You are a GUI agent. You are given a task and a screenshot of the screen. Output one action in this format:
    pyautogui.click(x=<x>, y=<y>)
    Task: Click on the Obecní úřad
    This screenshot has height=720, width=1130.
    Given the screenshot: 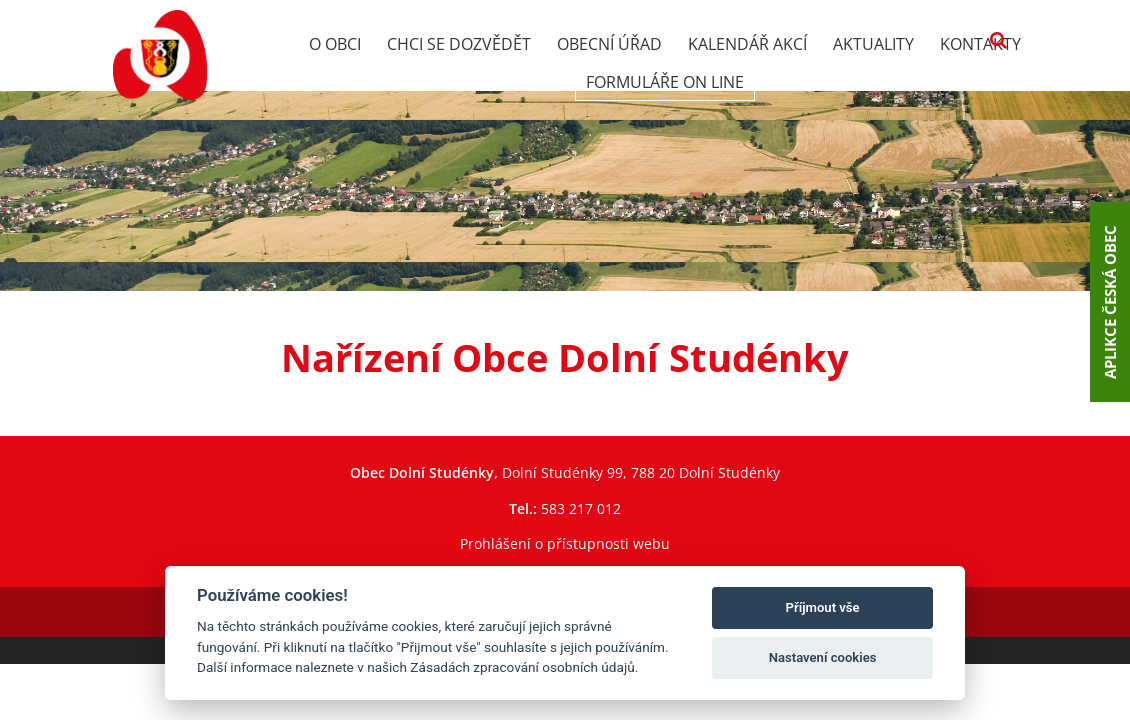 What is the action you would take?
    pyautogui.click(x=609, y=44)
    